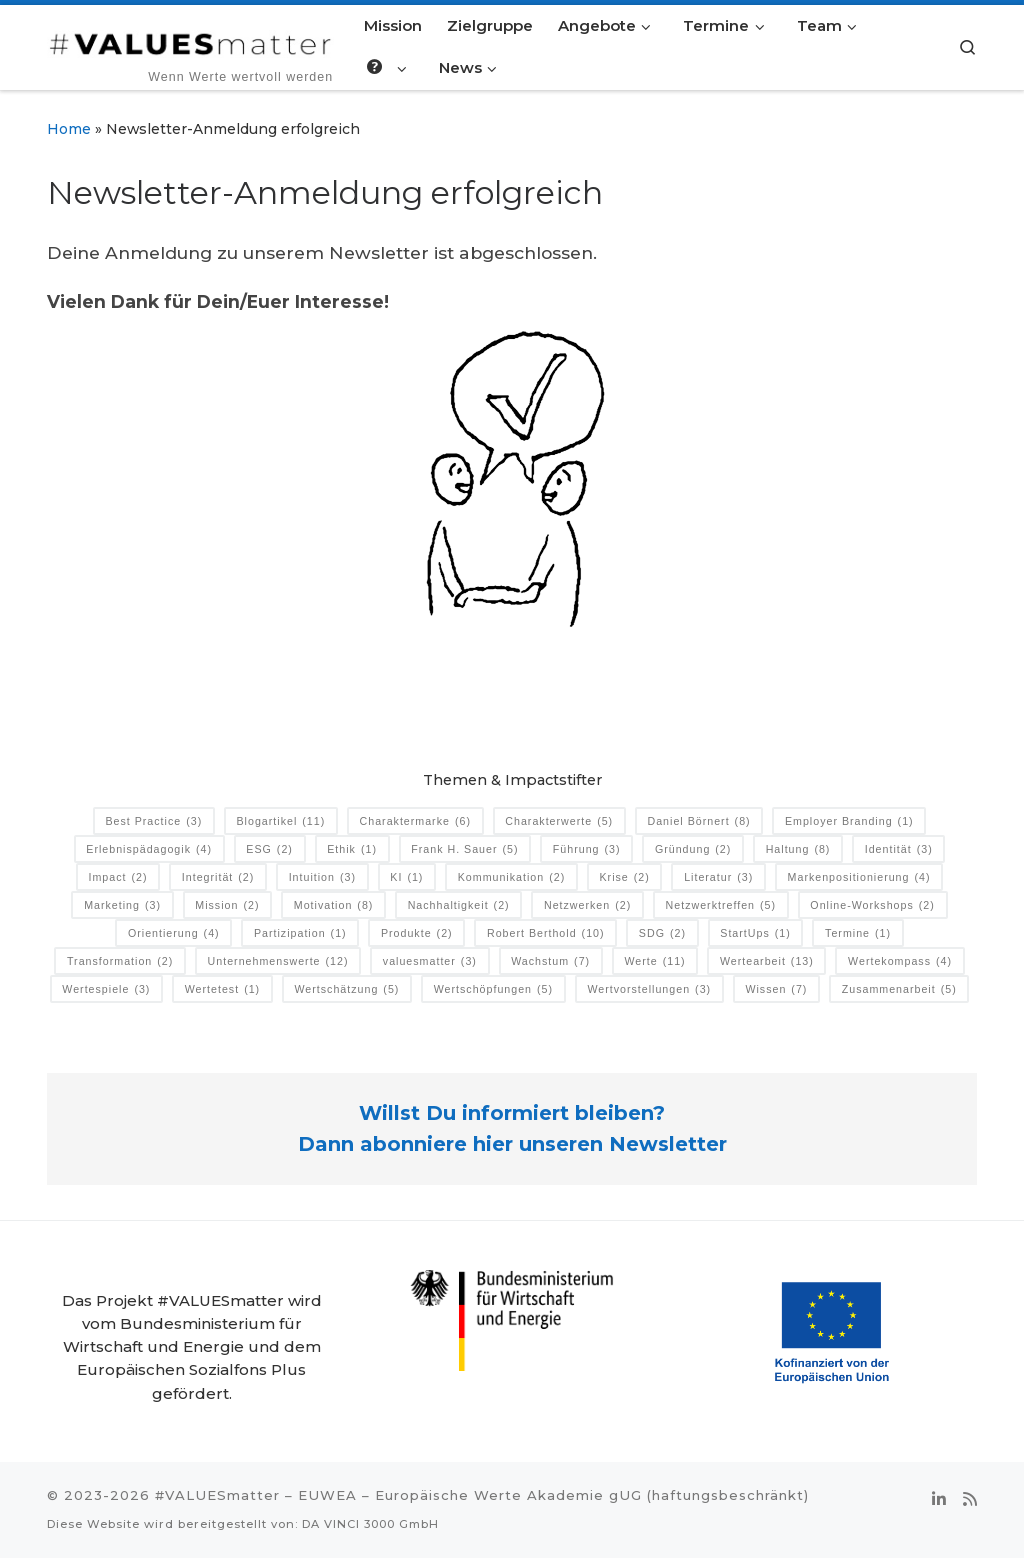 This screenshot has width=1024, height=1558. I want to click on ESG, so click(269, 849).